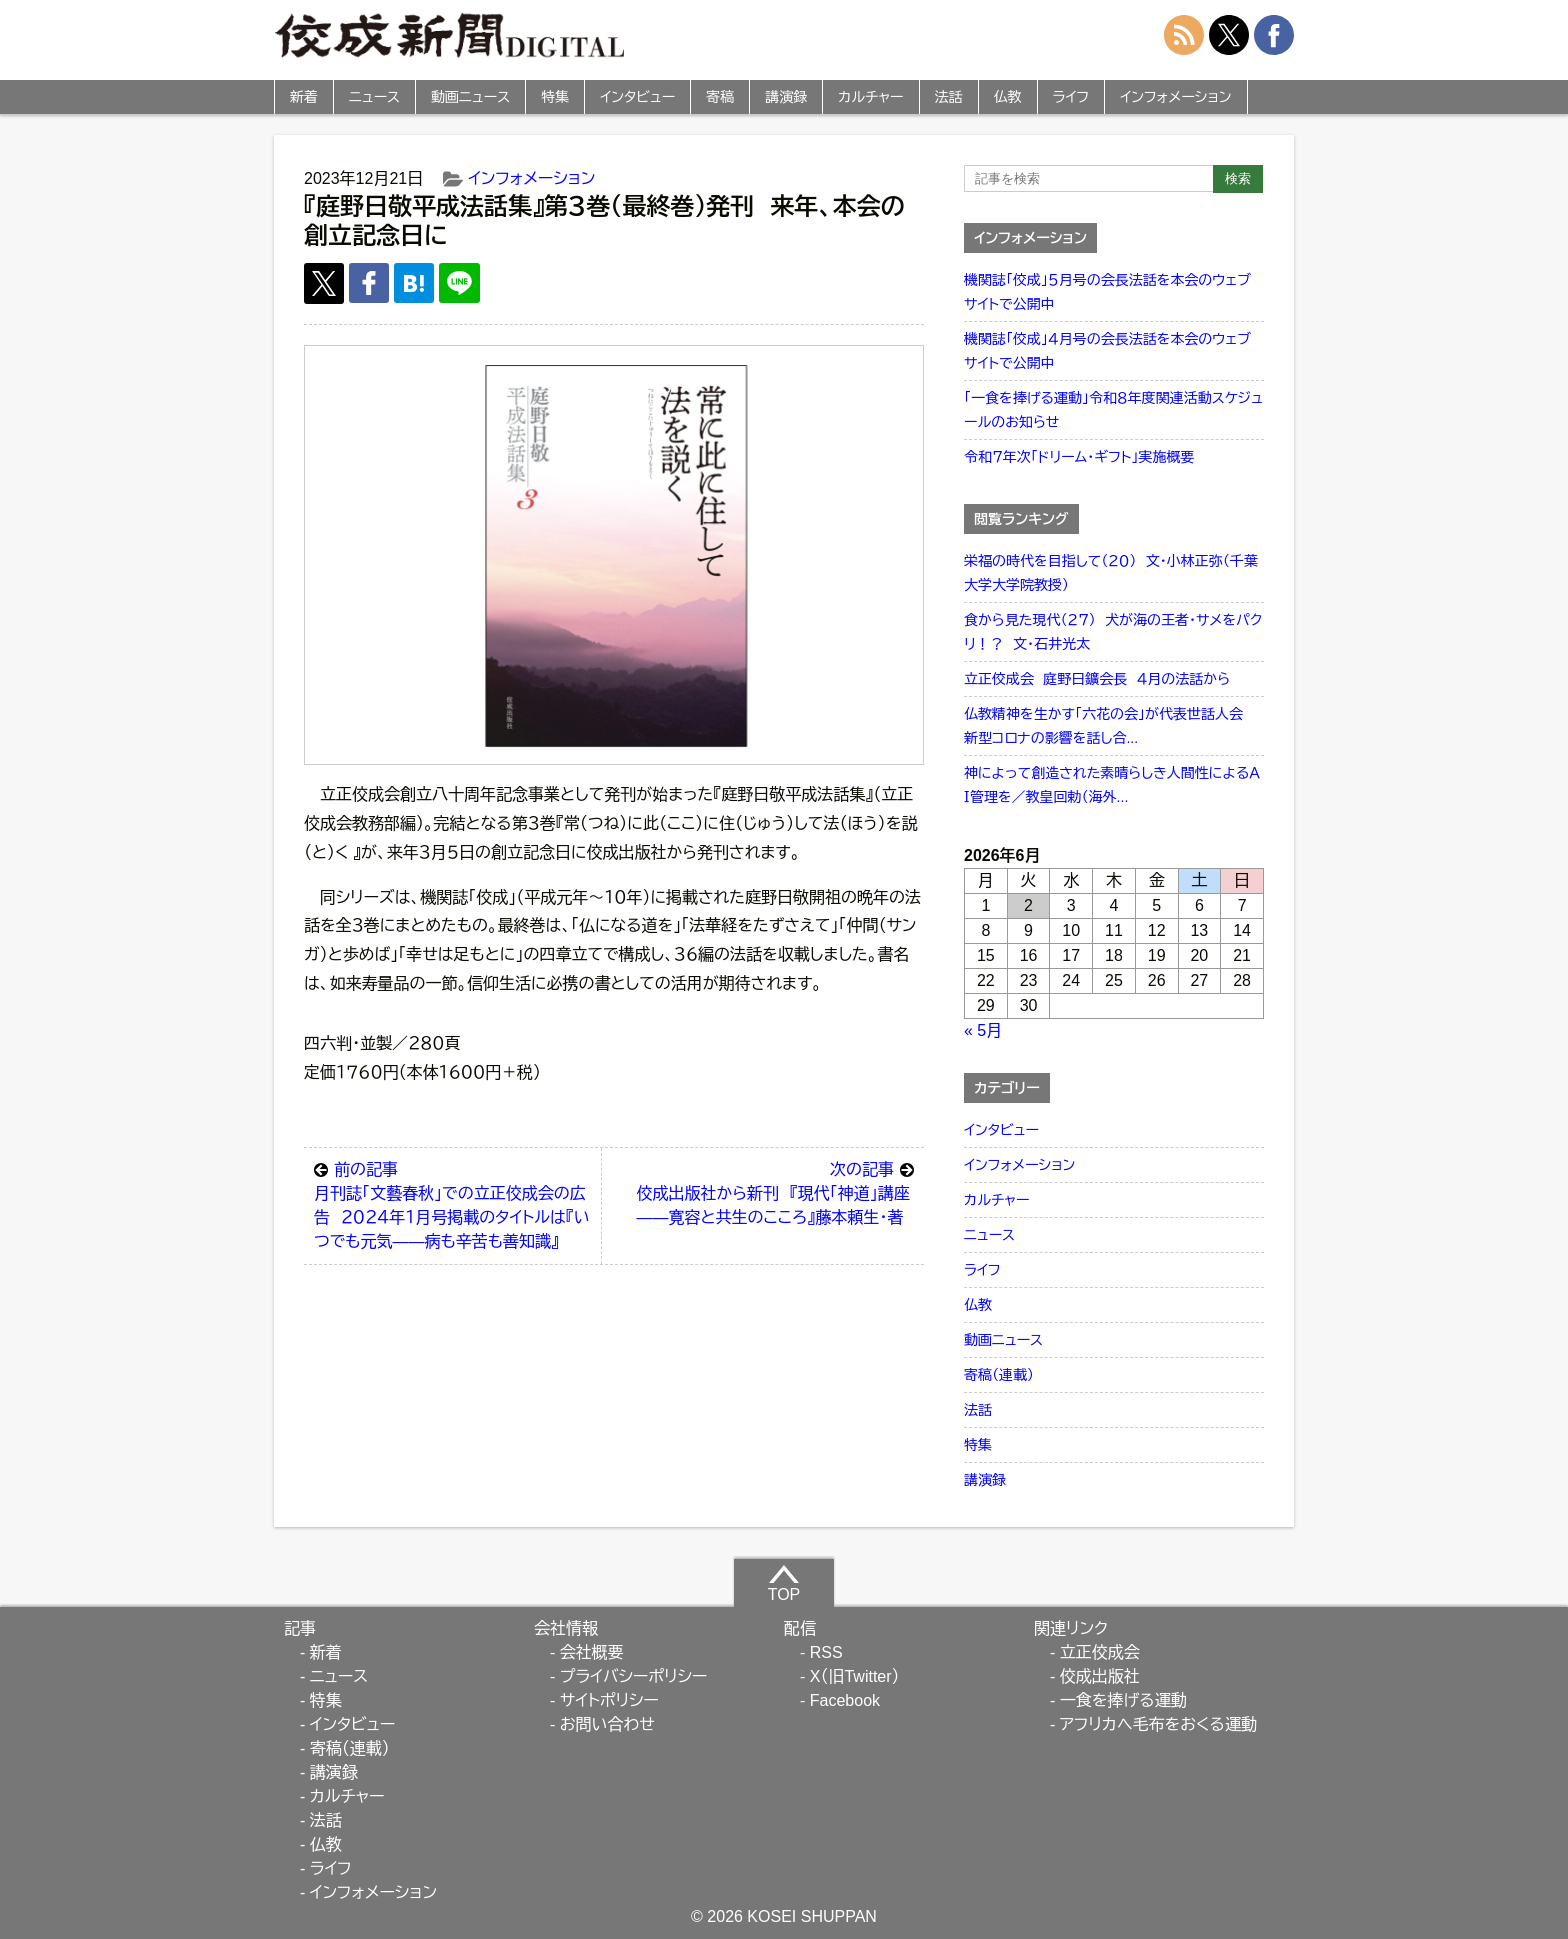 The width and height of the screenshot is (1568, 1939). I want to click on 会社概要, so click(592, 1652).